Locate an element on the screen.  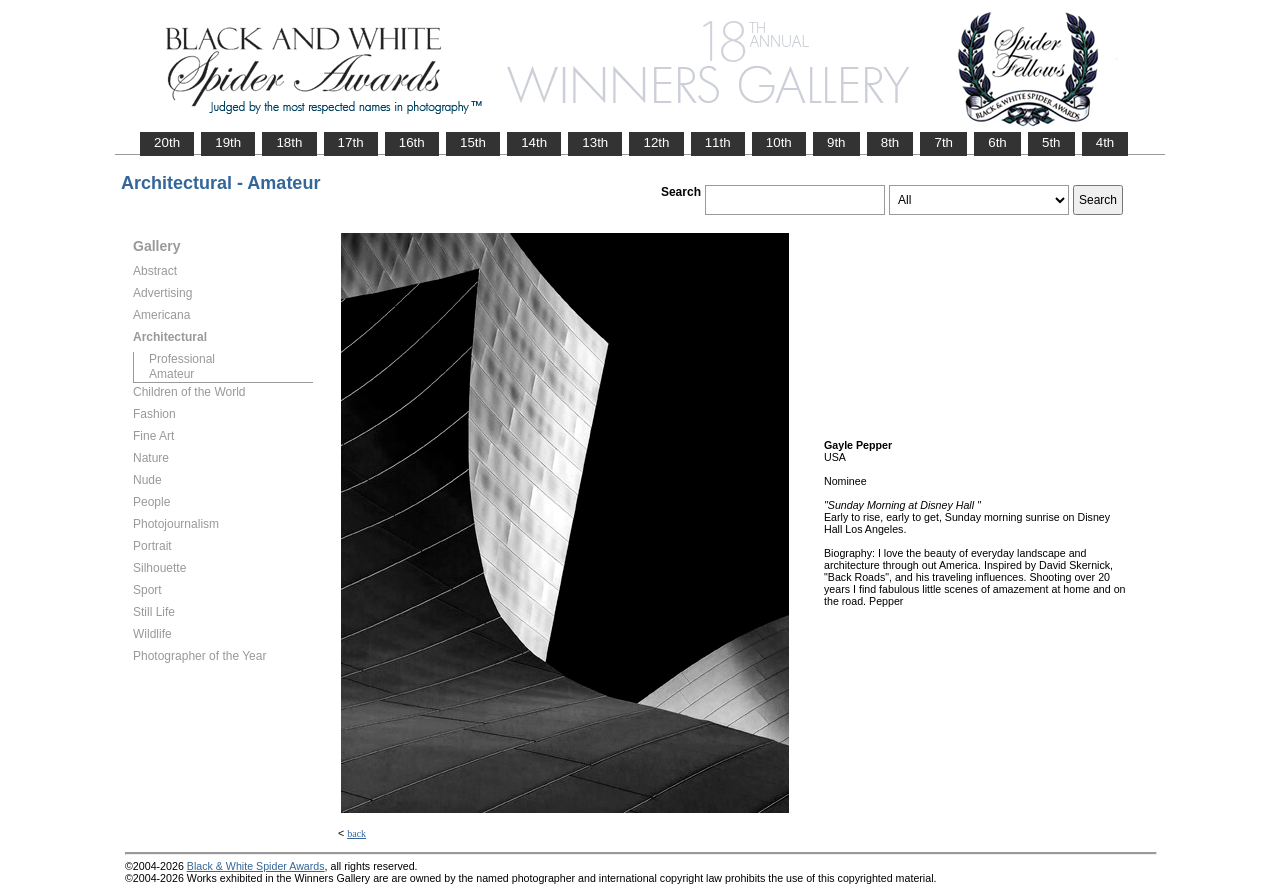
10th is located at coordinates (779, 142).